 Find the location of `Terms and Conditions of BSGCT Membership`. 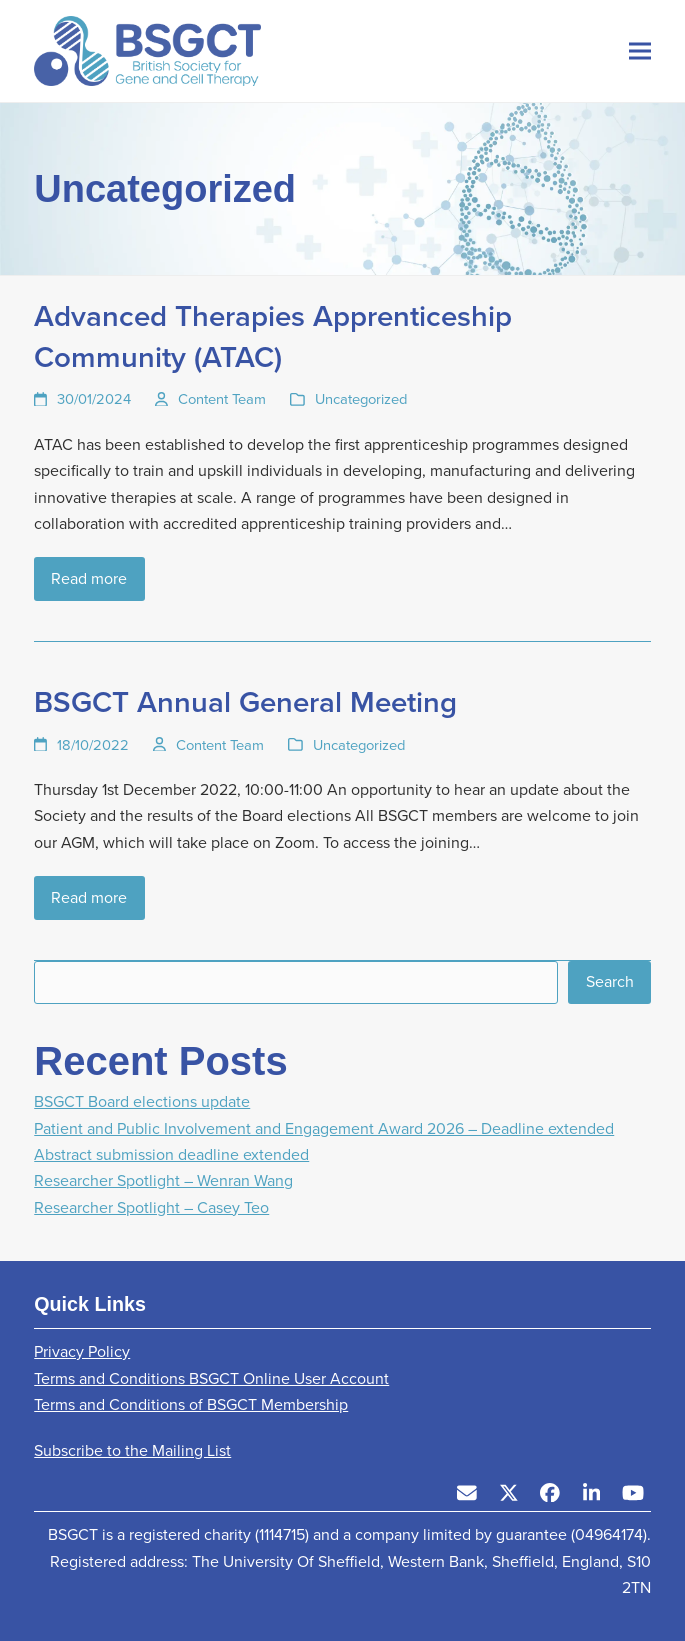

Terms and Conditions of BSGCT Membership is located at coordinates (191, 1404).